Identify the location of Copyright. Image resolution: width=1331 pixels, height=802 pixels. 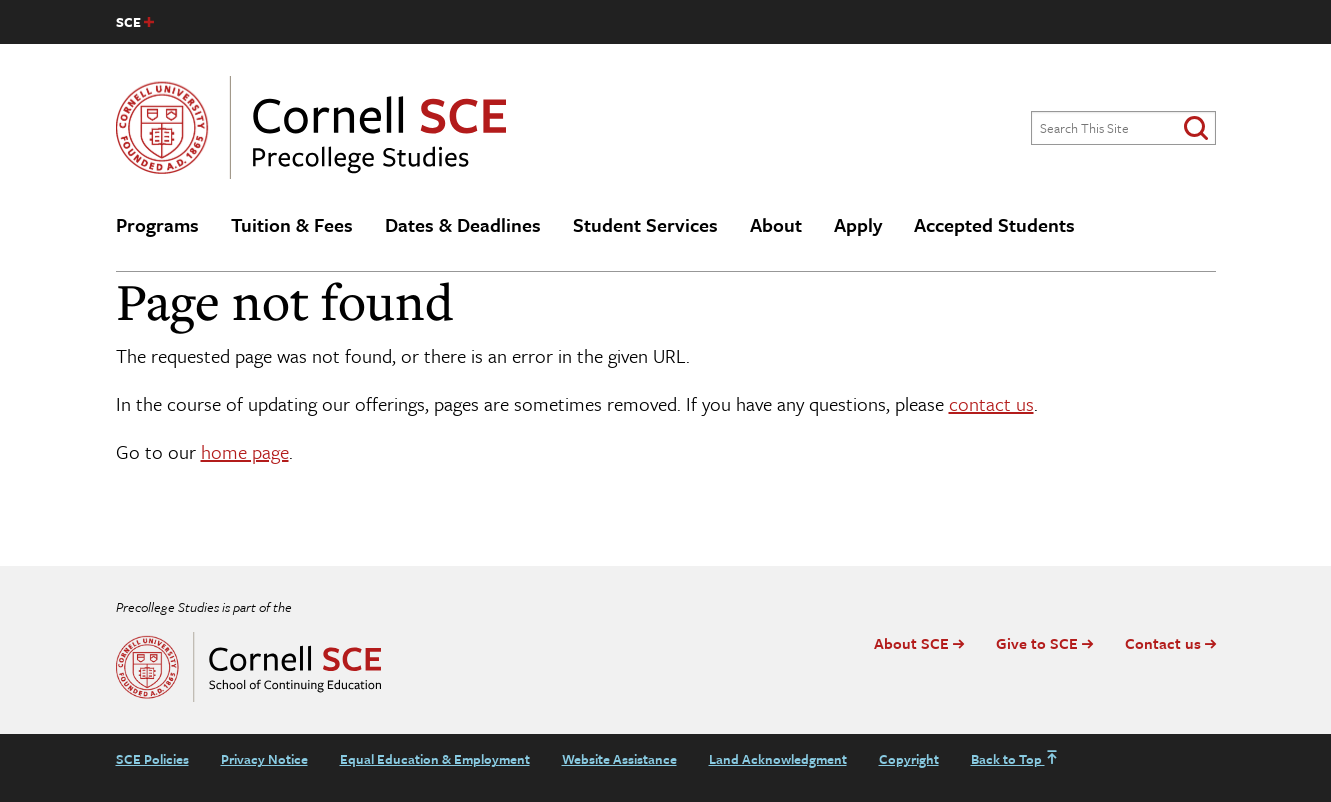
(909, 759).